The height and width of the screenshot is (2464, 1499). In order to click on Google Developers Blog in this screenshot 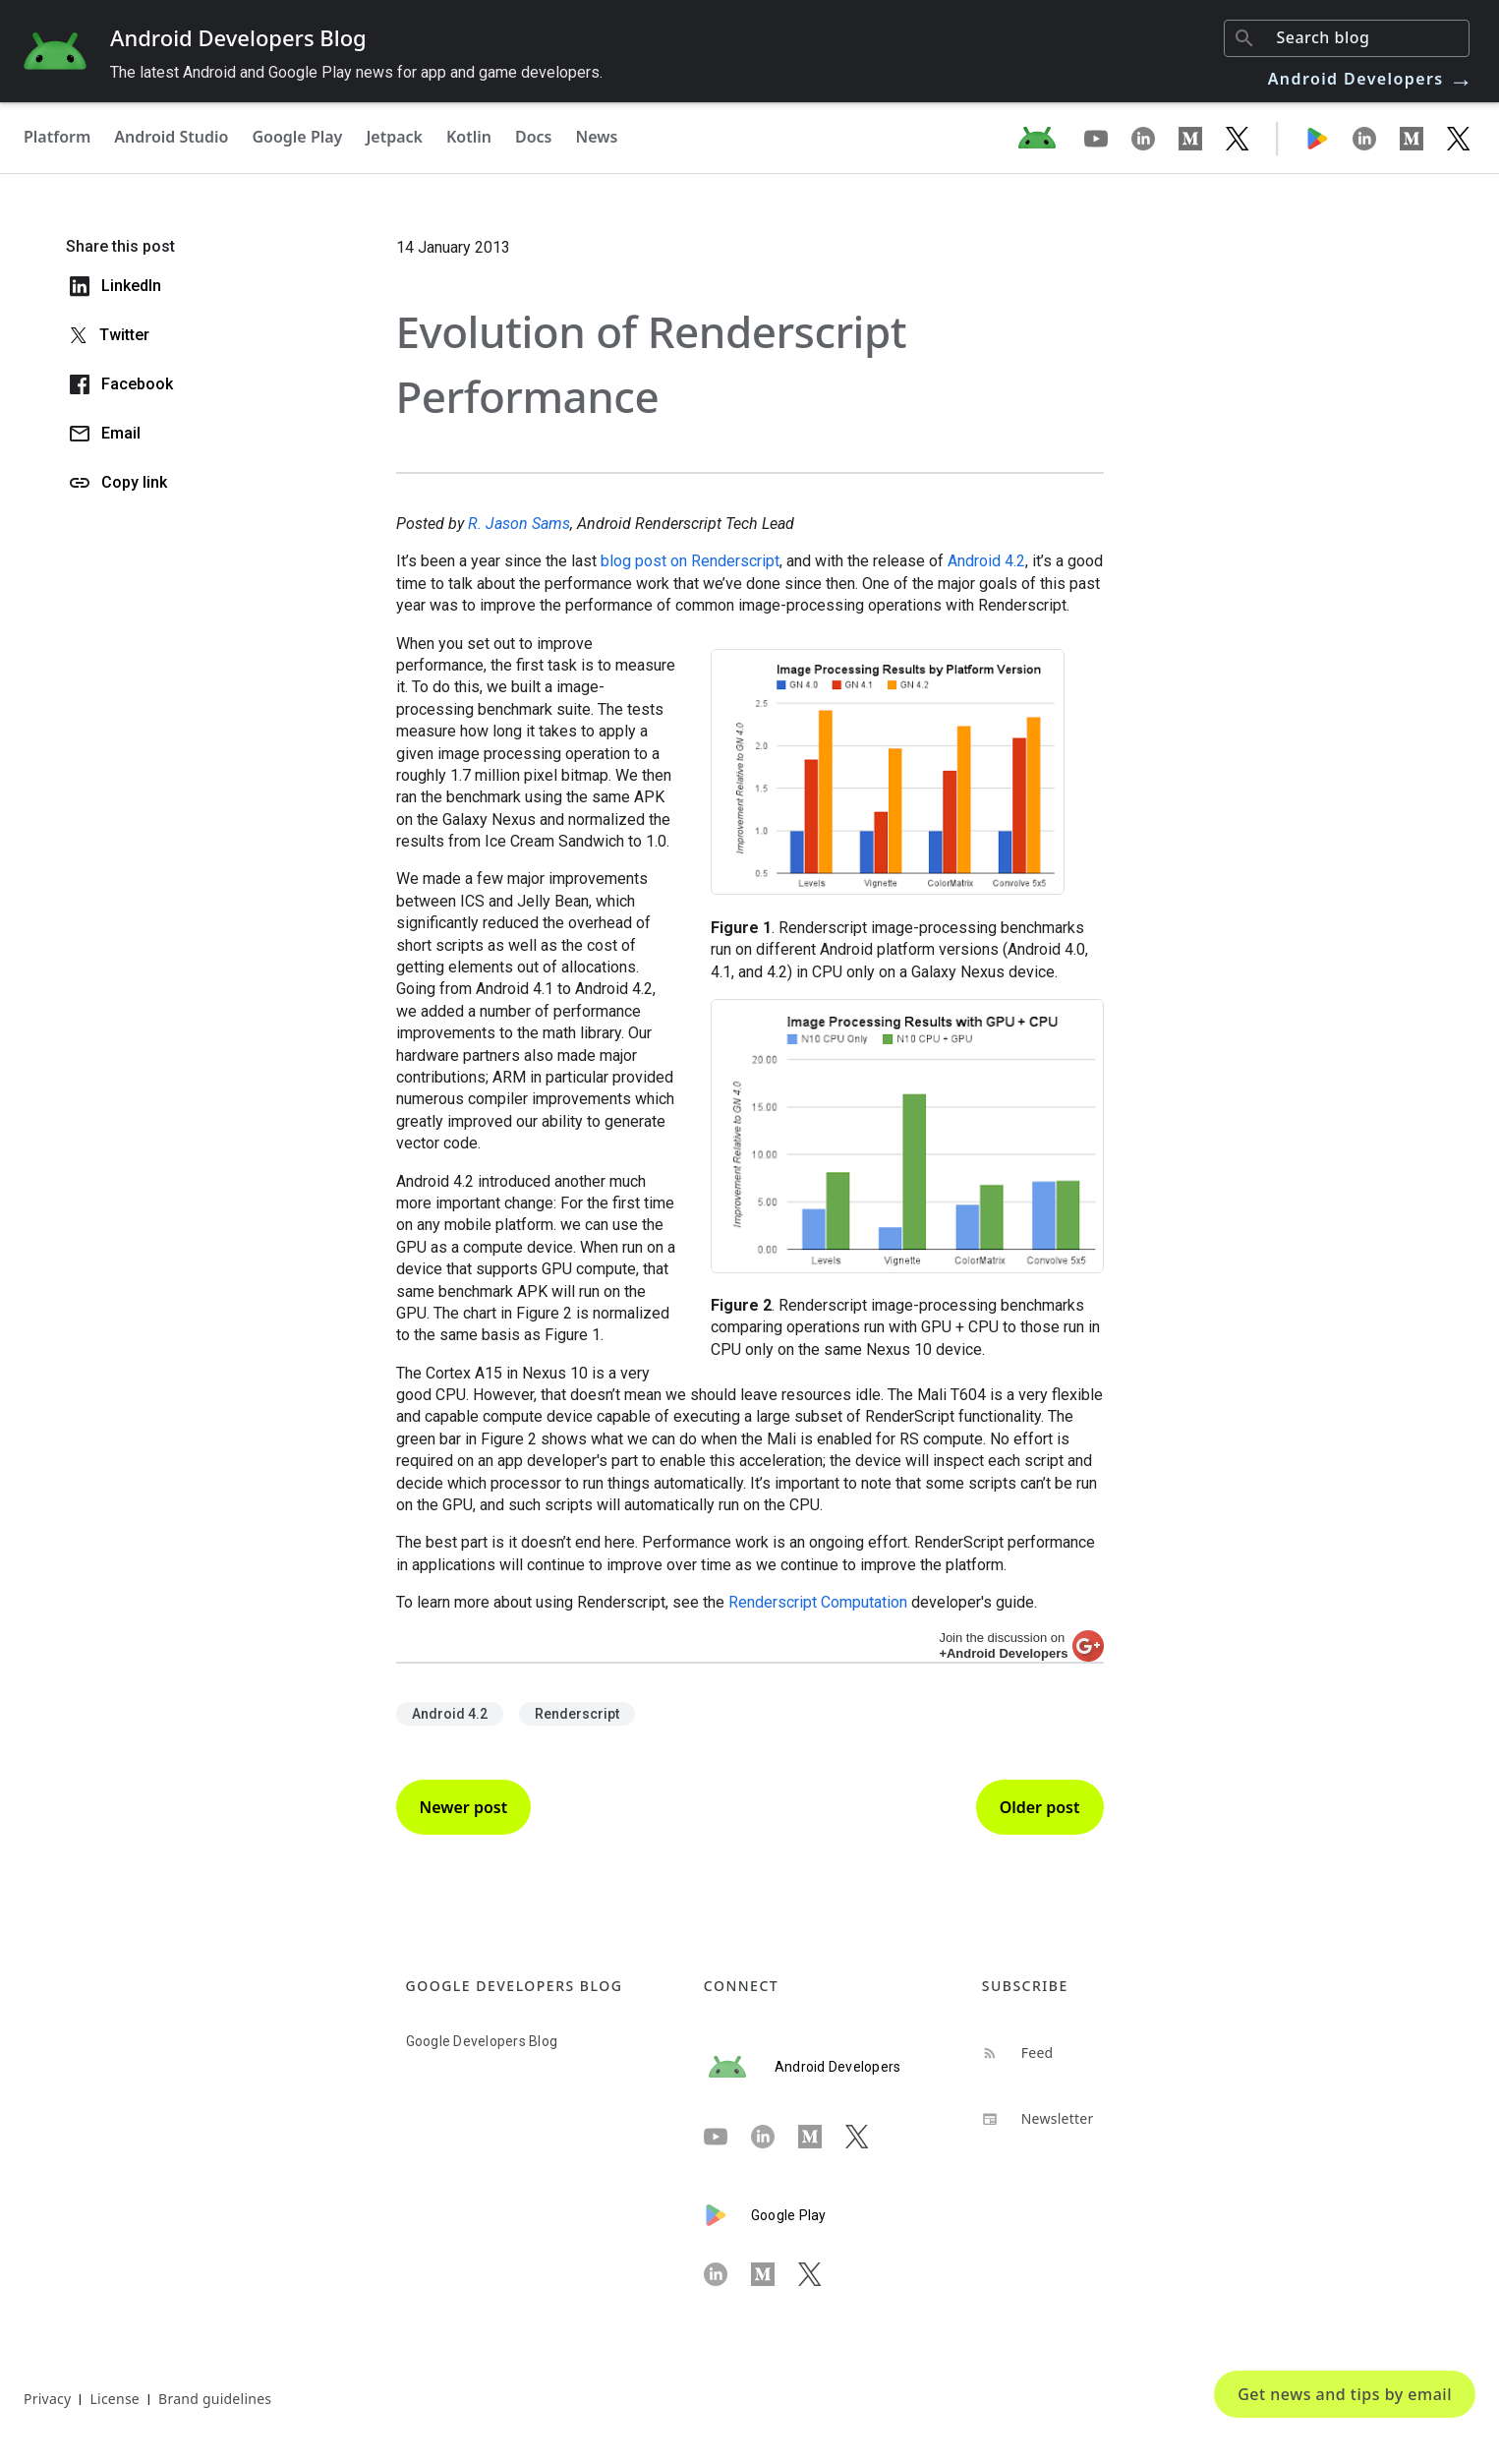, I will do `click(482, 2041)`.